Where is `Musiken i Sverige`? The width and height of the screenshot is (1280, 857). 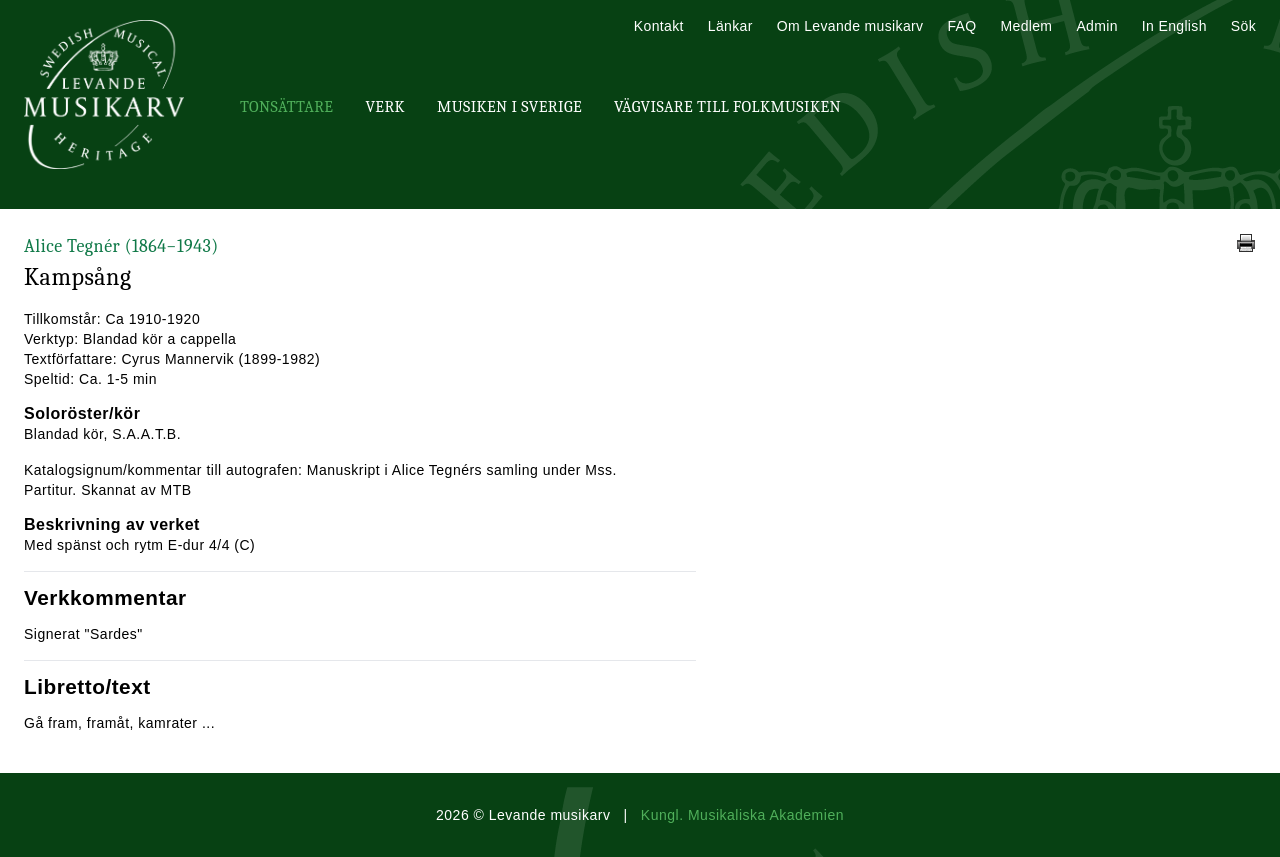 Musiken i Sverige is located at coordinates (509, 107).